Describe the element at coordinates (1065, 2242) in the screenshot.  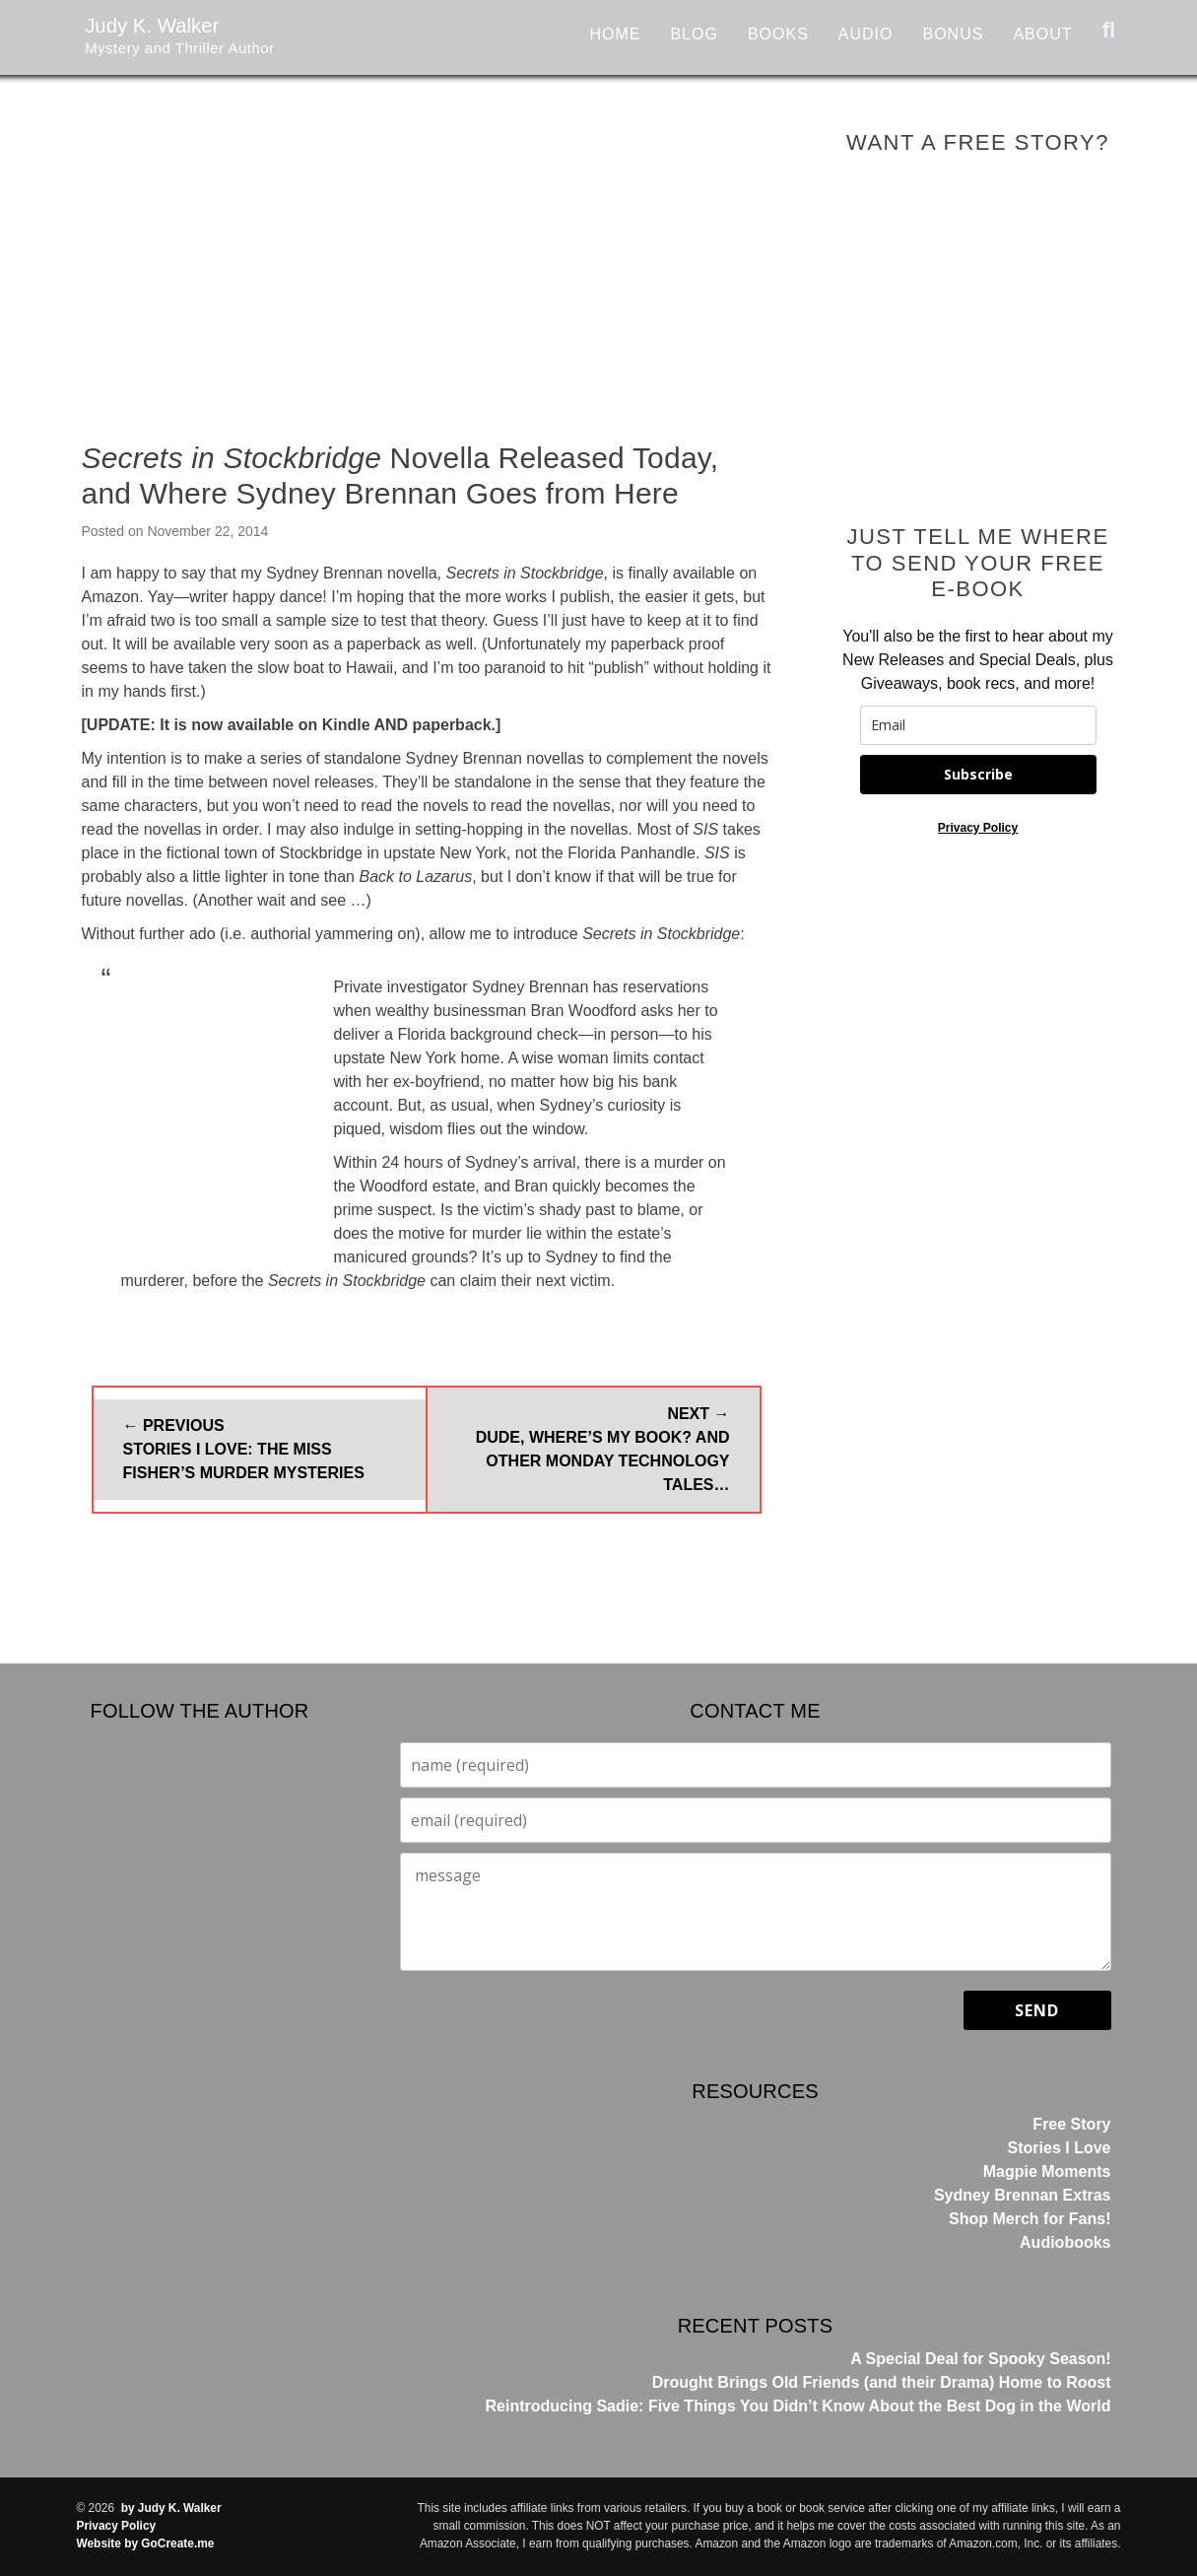
I see `Audiobooks` at that location.